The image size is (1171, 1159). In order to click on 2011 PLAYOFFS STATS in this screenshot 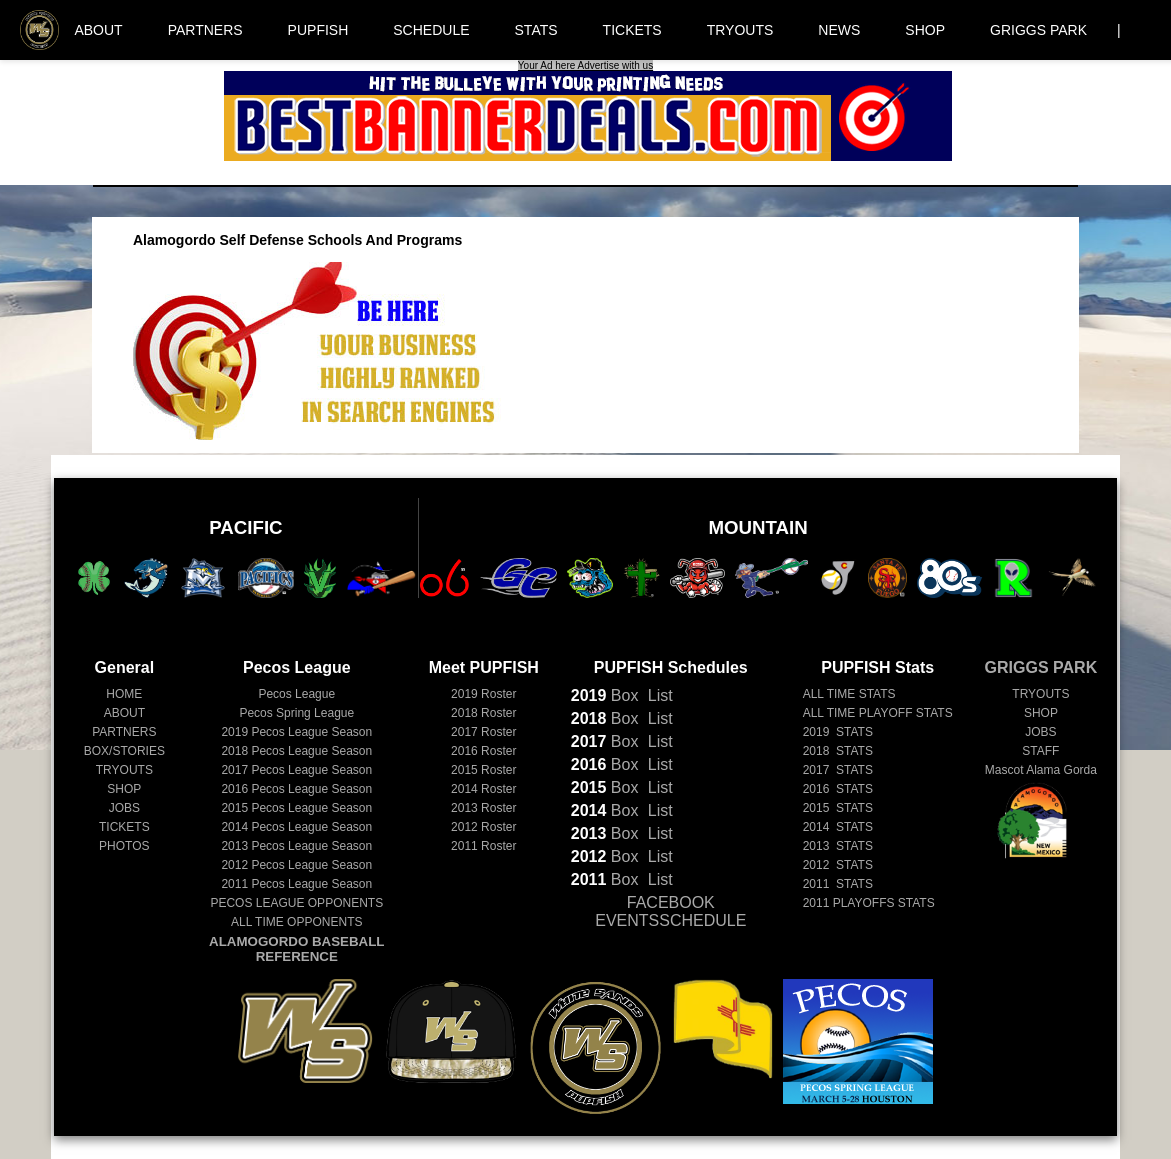, I will do `click(869, 903)`.